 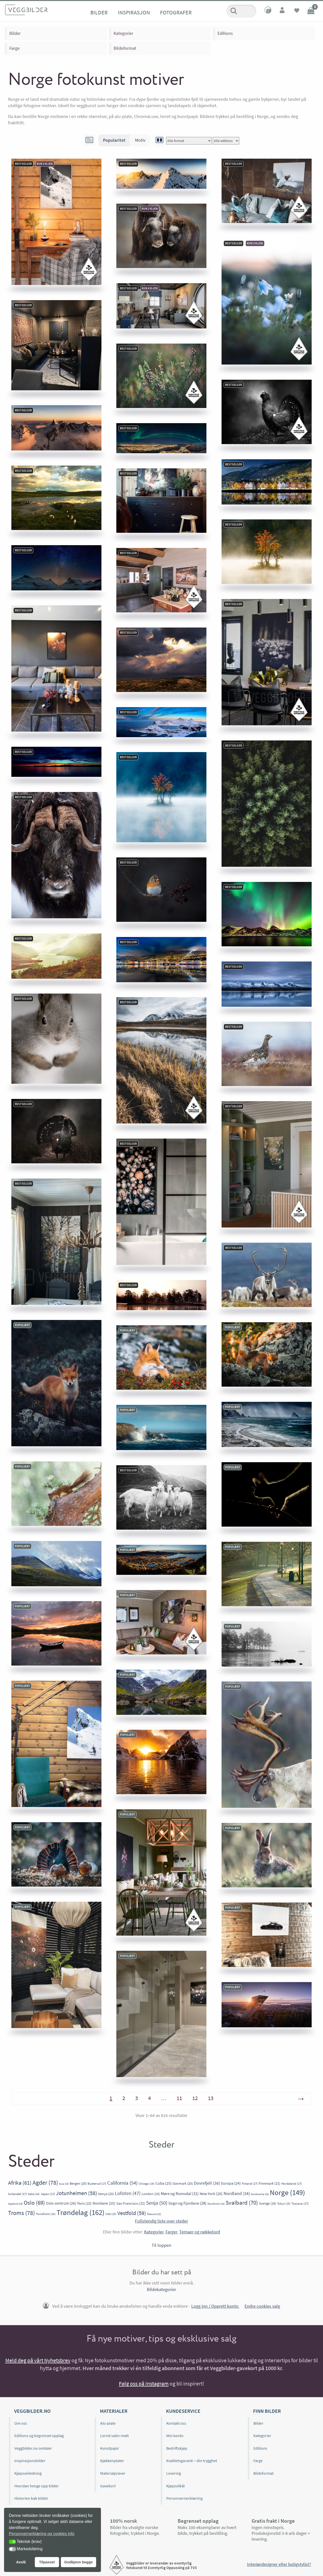 I want to click on Temaer og nøkkelord, so click(x=199, y=2232).